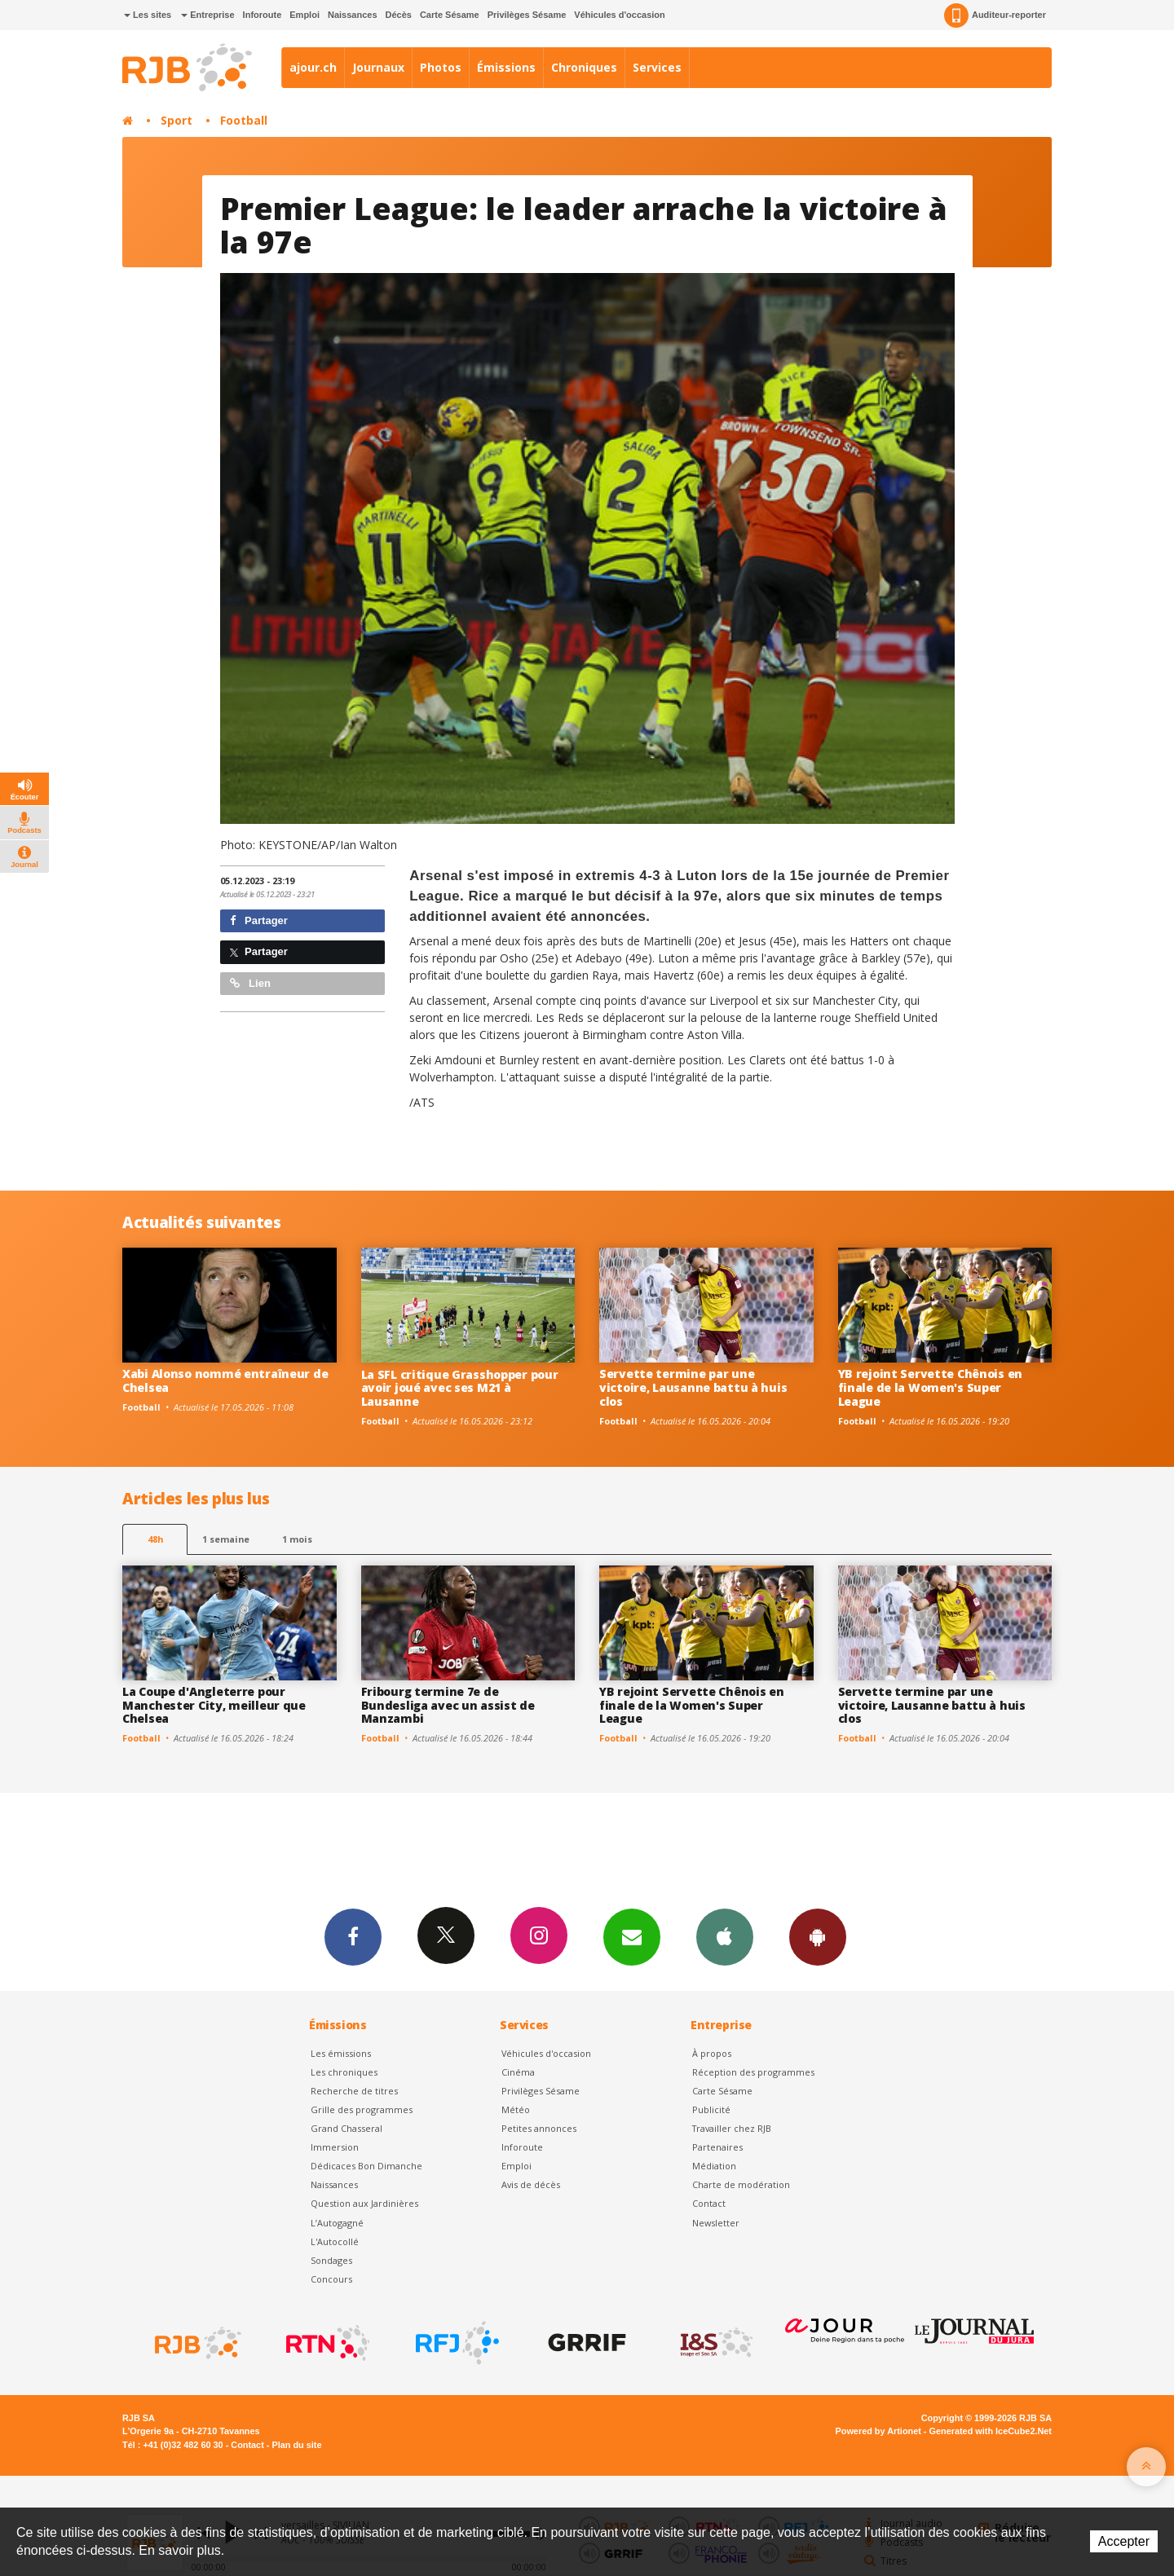  I want to click on Entreprise [button], so click(207, 15).